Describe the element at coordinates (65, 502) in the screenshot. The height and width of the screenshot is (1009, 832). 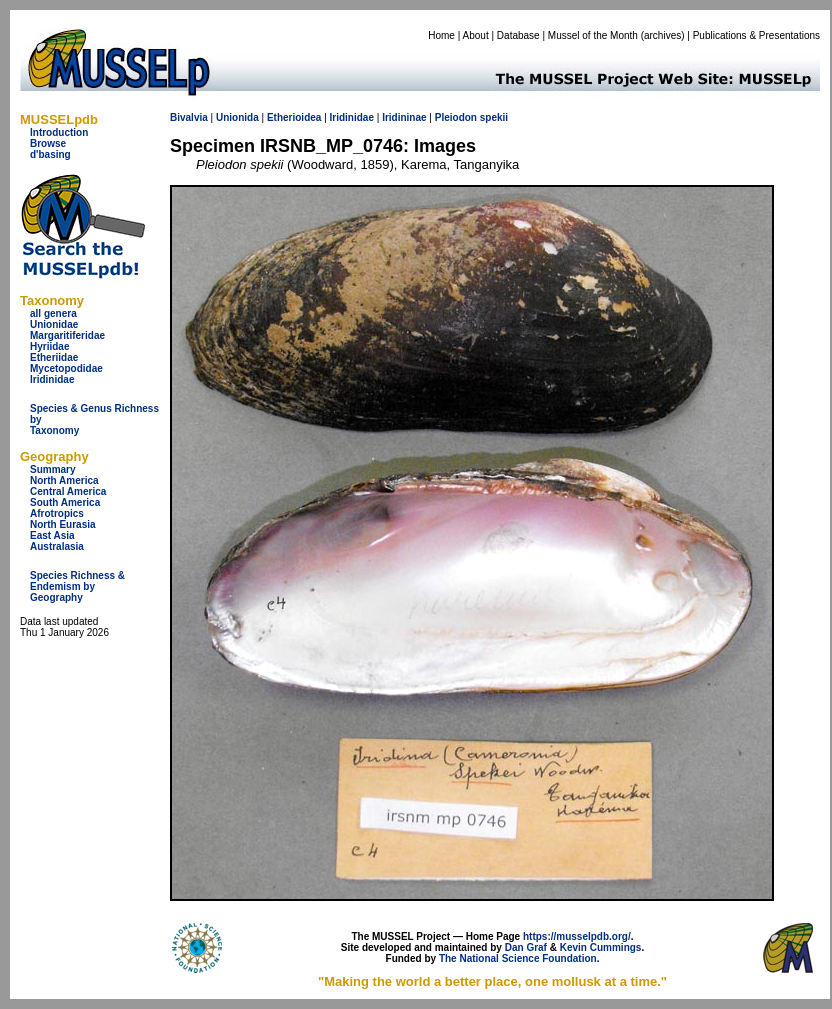
I see `South America` at that location.